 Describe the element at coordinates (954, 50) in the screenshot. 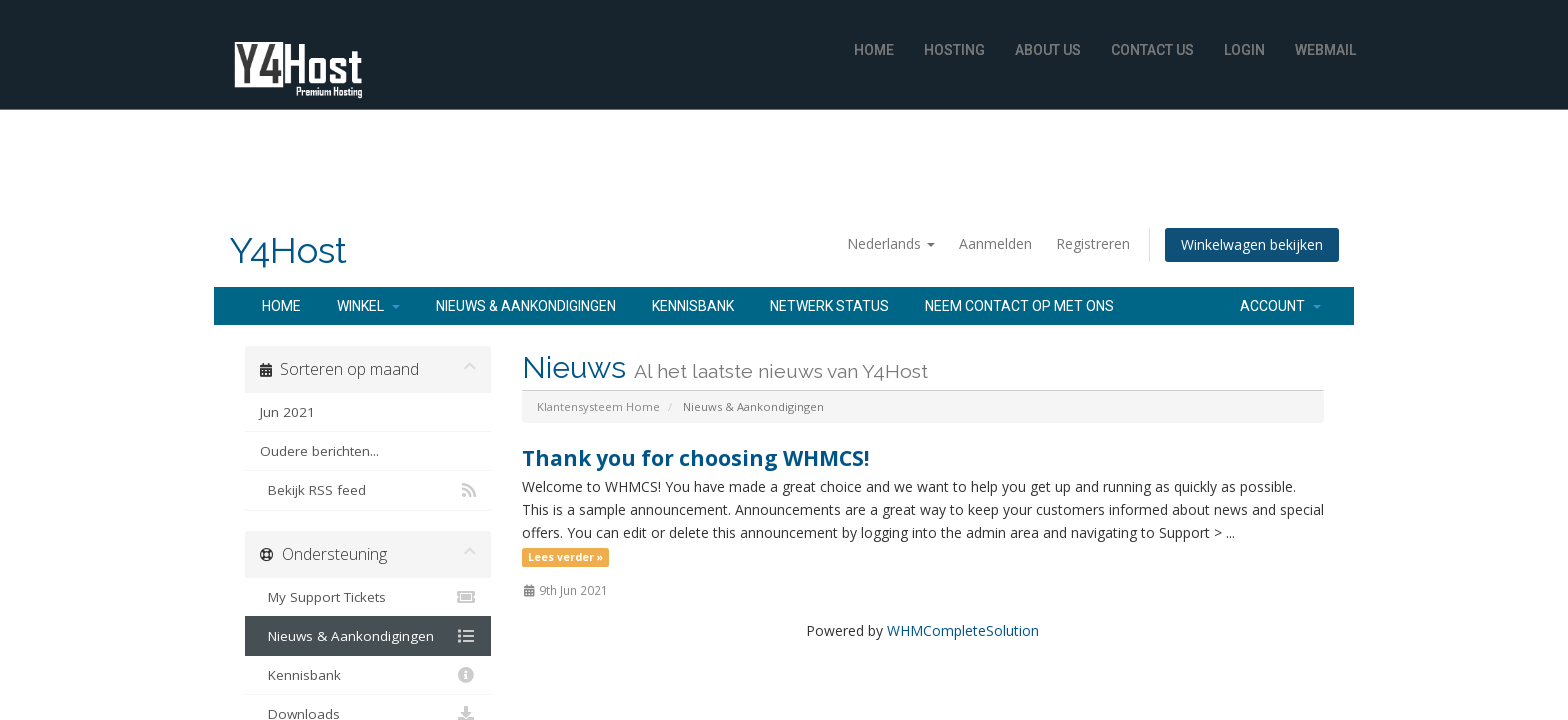

I see `Hosting` at that location.